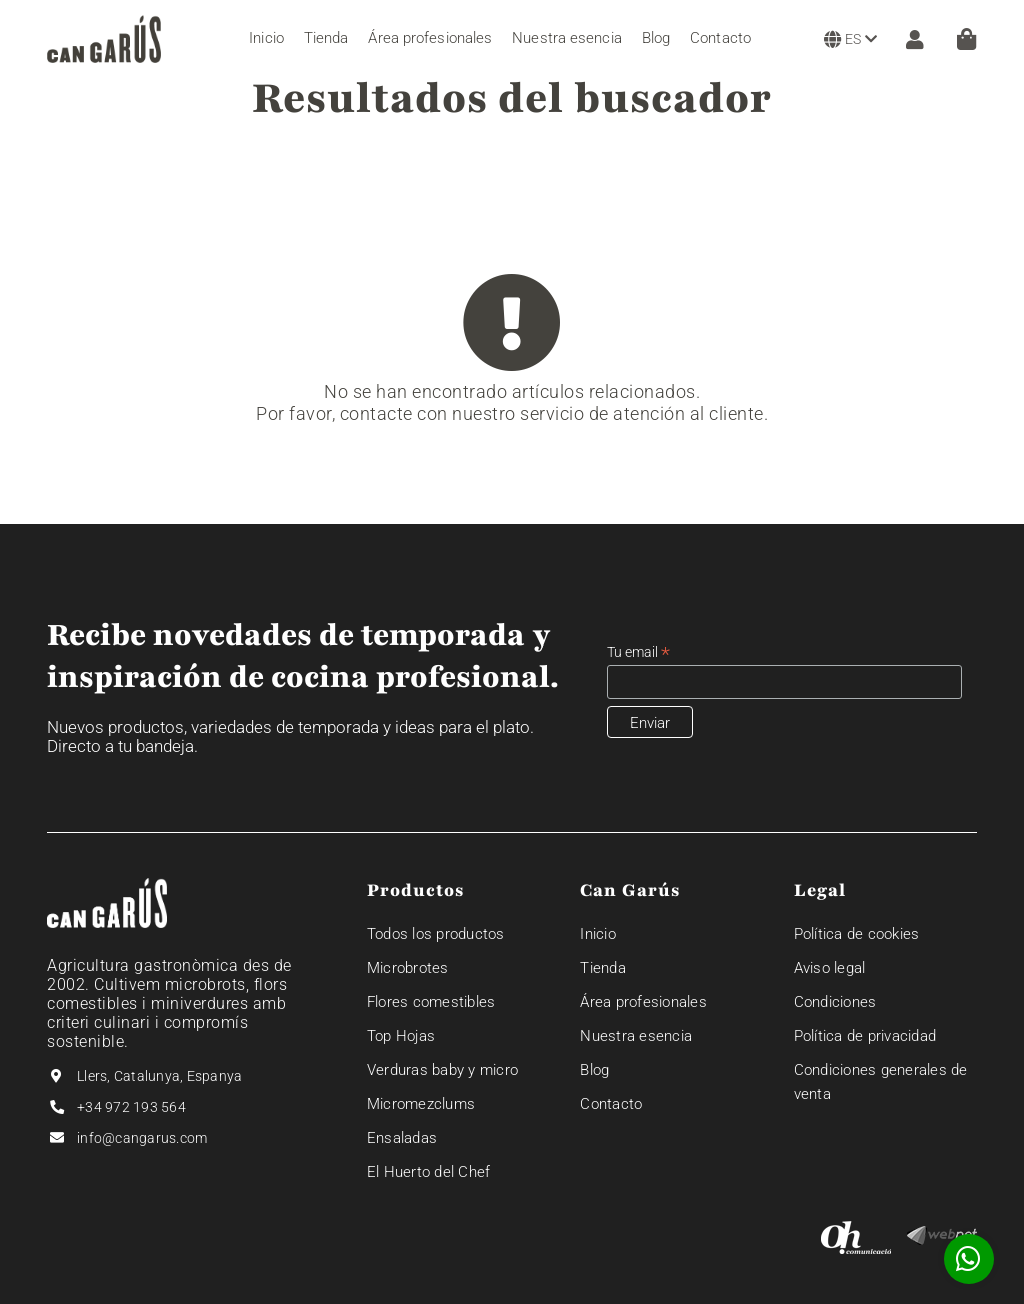  What do you see at coordinates (436, 934) in the screenshot?
I see `Todos los productos` at bounding box center [436, 934].